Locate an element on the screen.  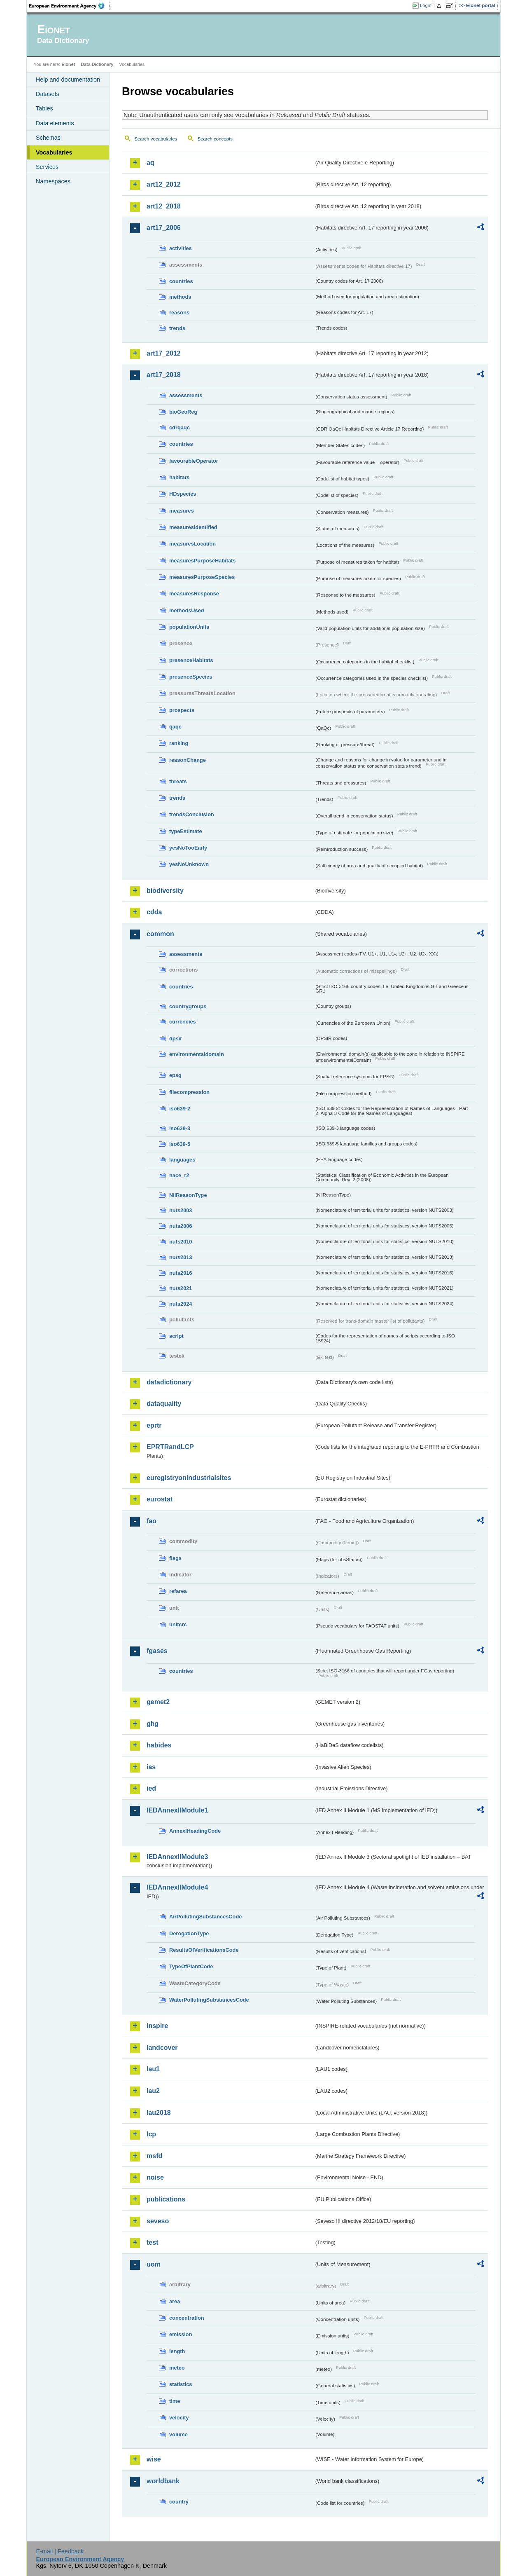
gemet2 is located at coordinates (158, 1701).